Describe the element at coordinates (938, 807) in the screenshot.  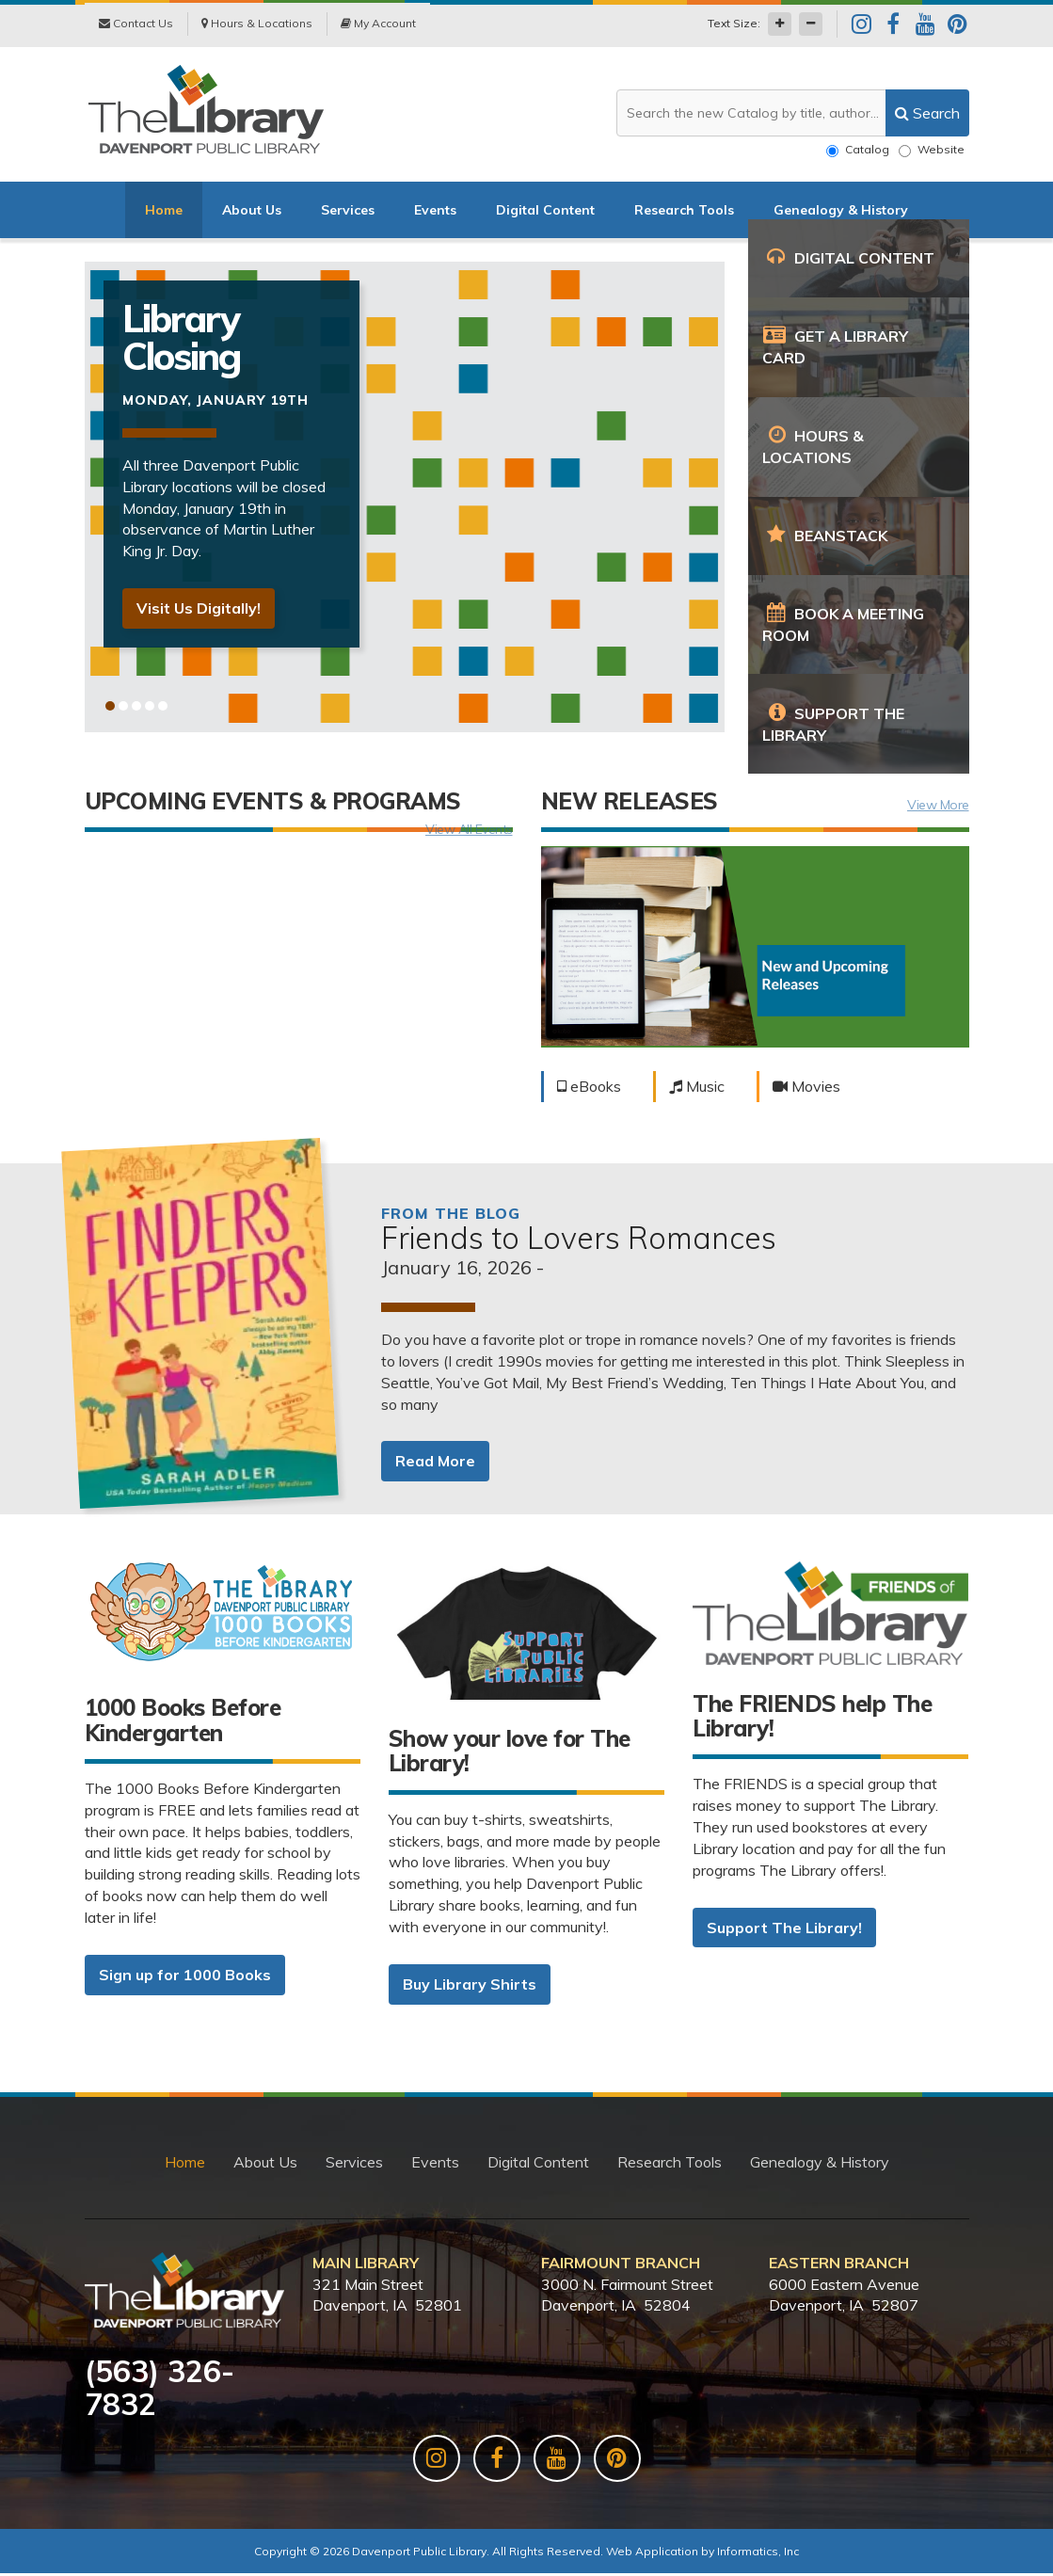
I see `View More` at that location.